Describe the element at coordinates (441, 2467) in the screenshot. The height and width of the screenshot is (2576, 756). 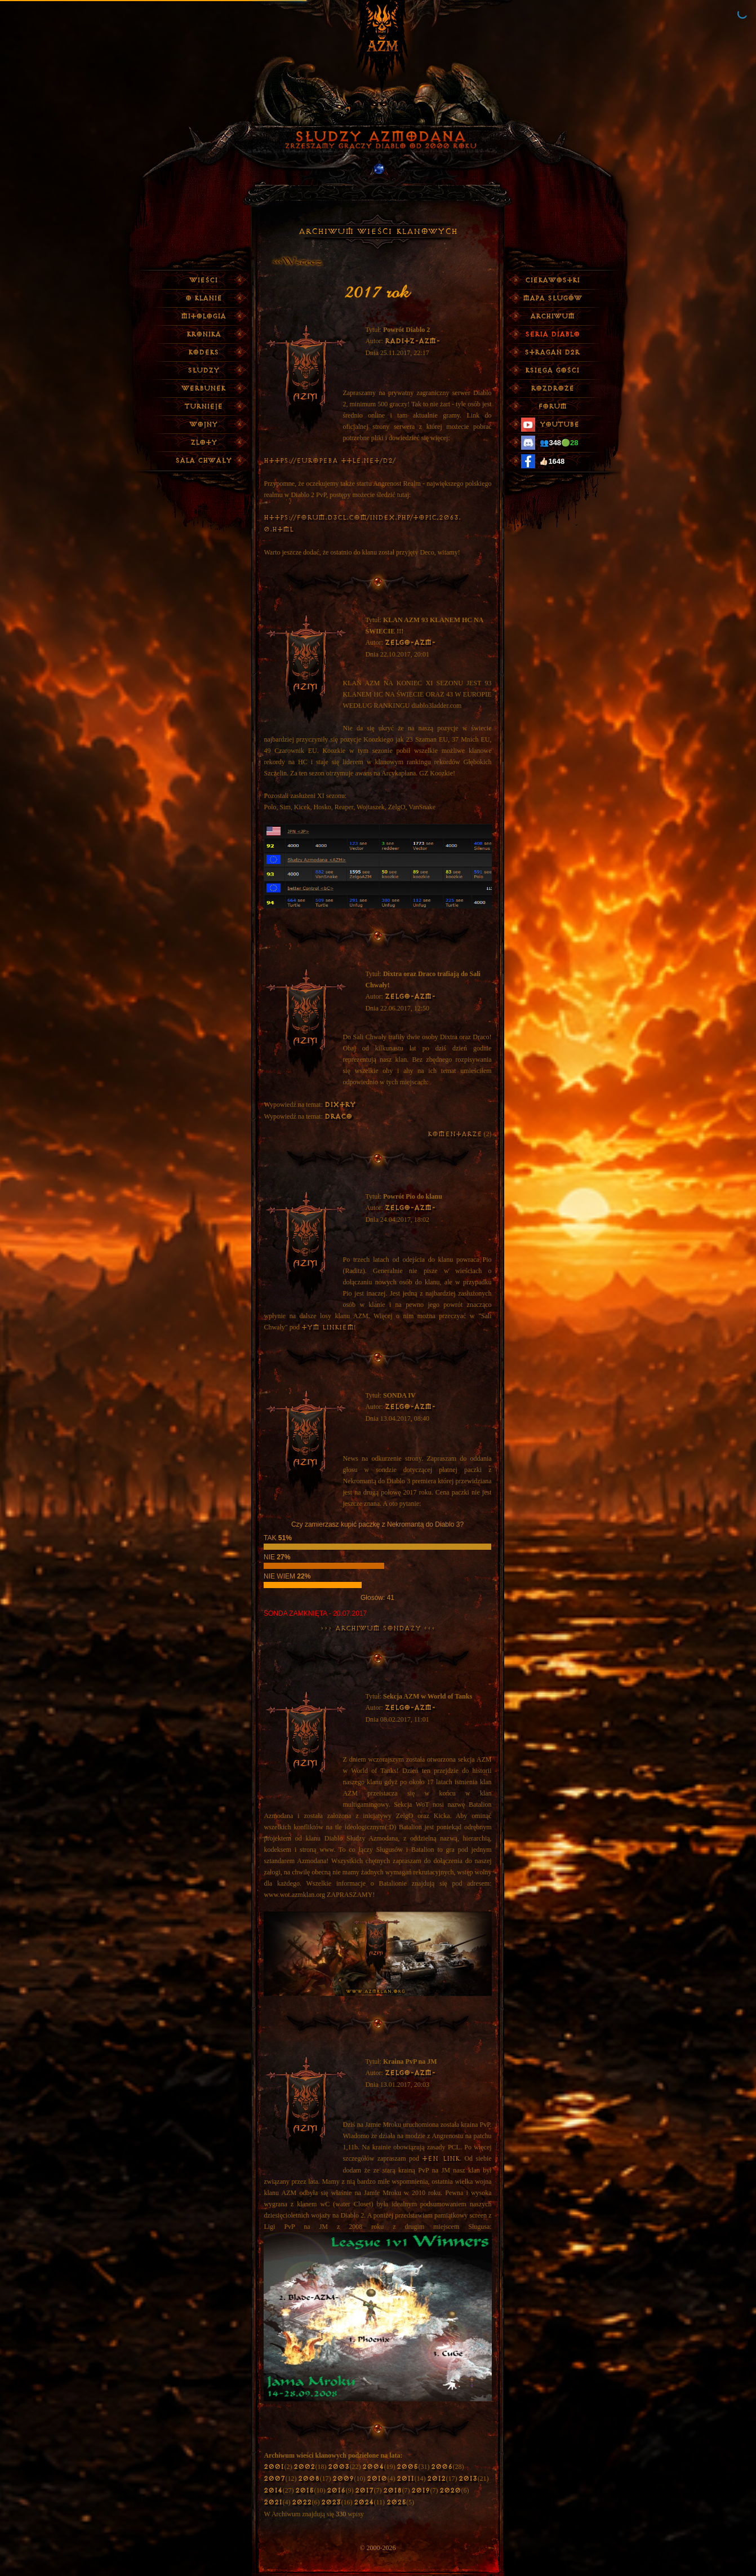
I see `2006` at that location.